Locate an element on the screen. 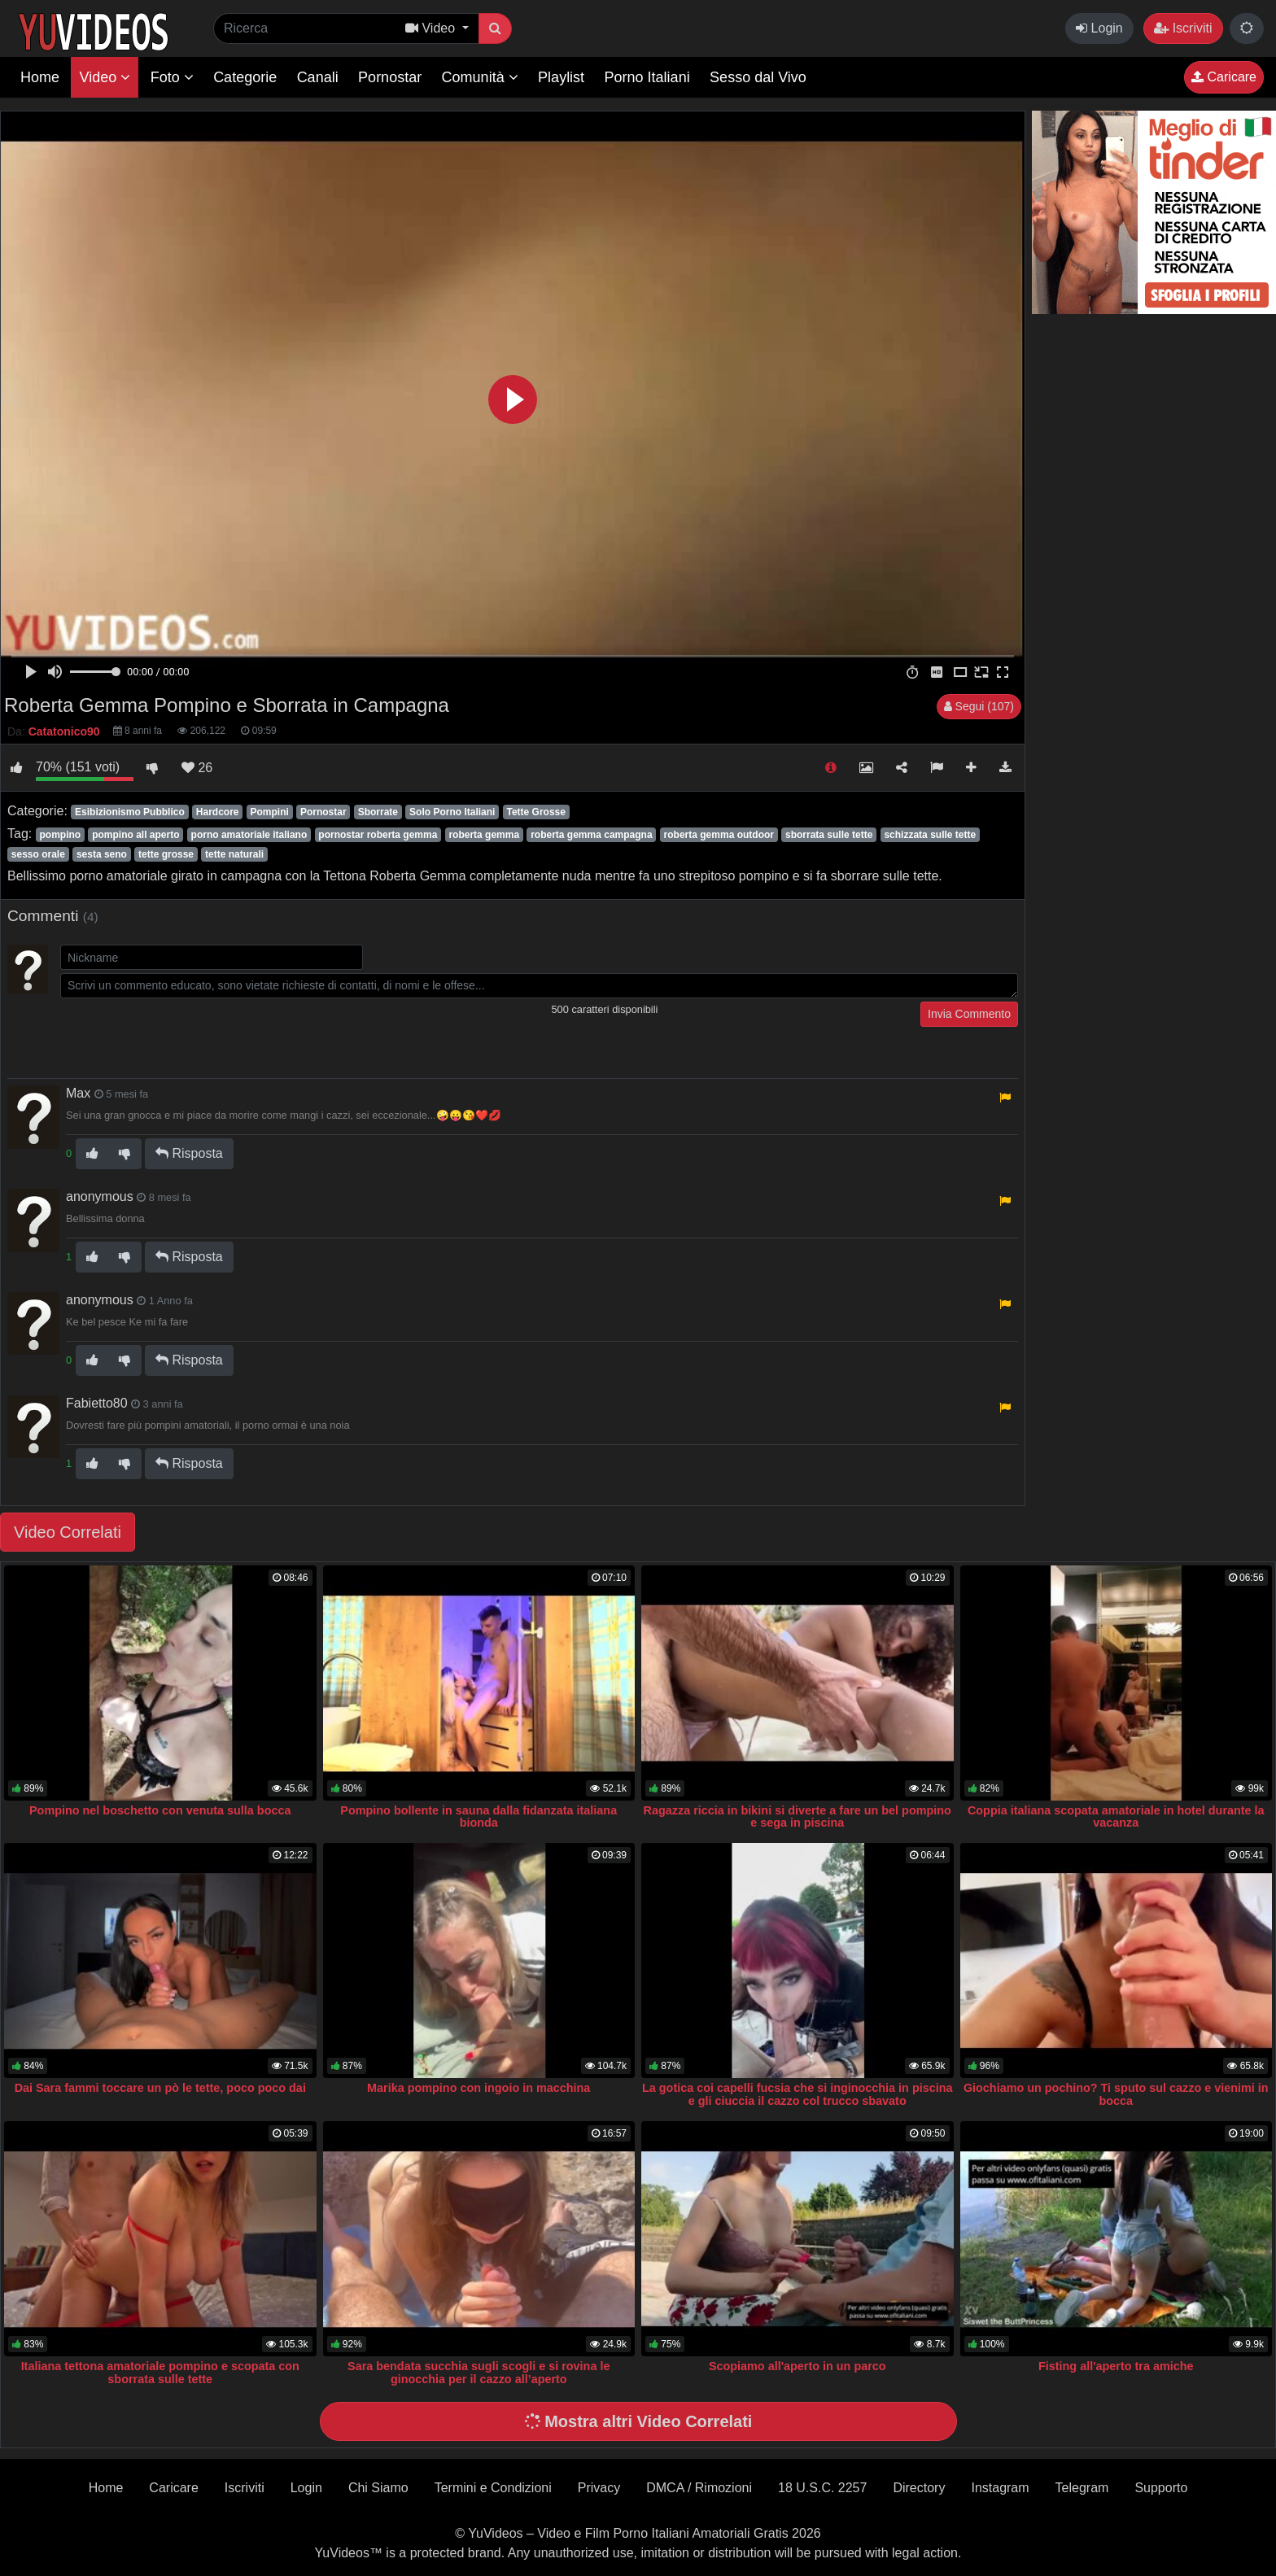  sborrata sulle tette is located at coordinates (828, 834).